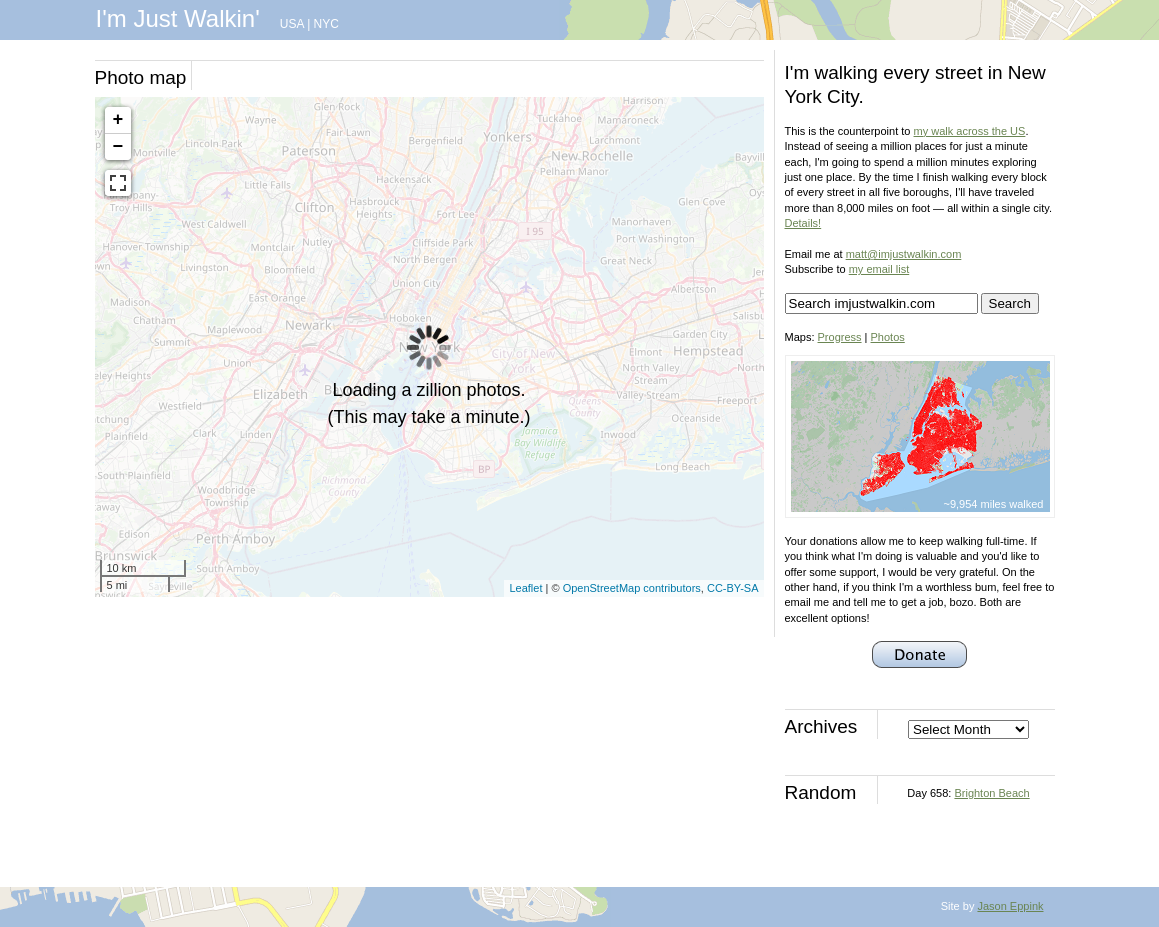 This screenshot has width=1159, height=927. Describe the element at coordinates (178, 18) in the screenshot. I see `I'm Just Walkin'` at that location.